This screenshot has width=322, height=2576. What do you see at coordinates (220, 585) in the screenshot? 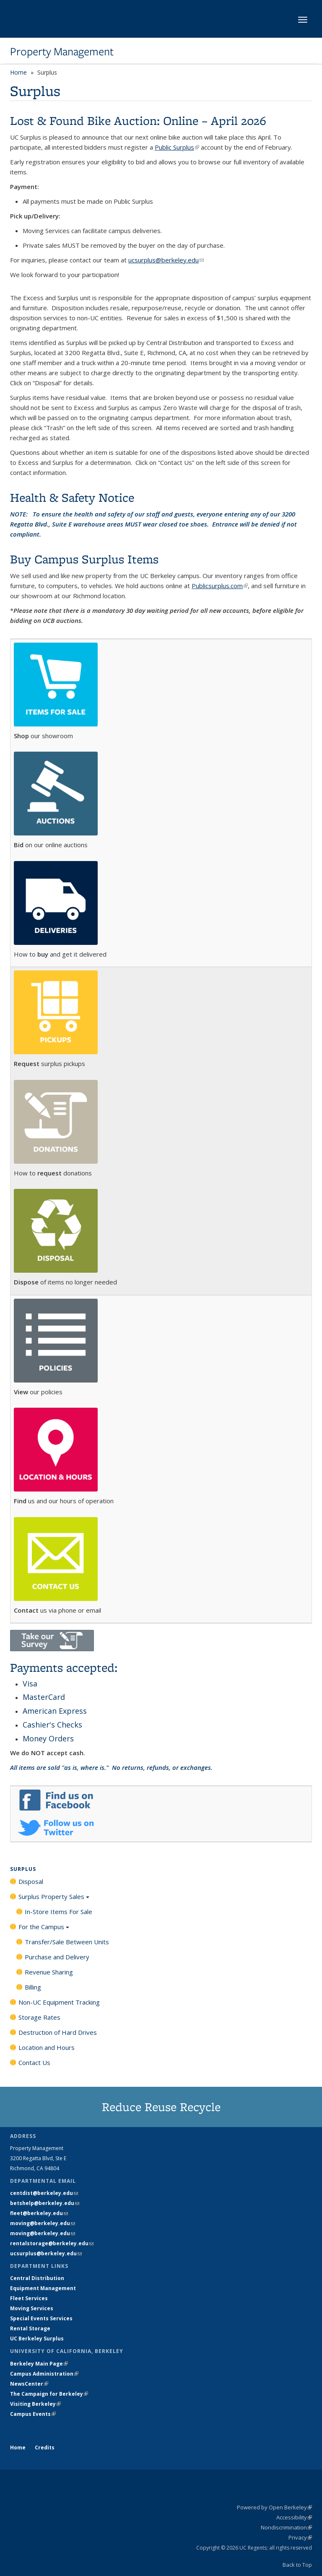
I see `Publicsurplus.com` at bounding box center [220, 585].